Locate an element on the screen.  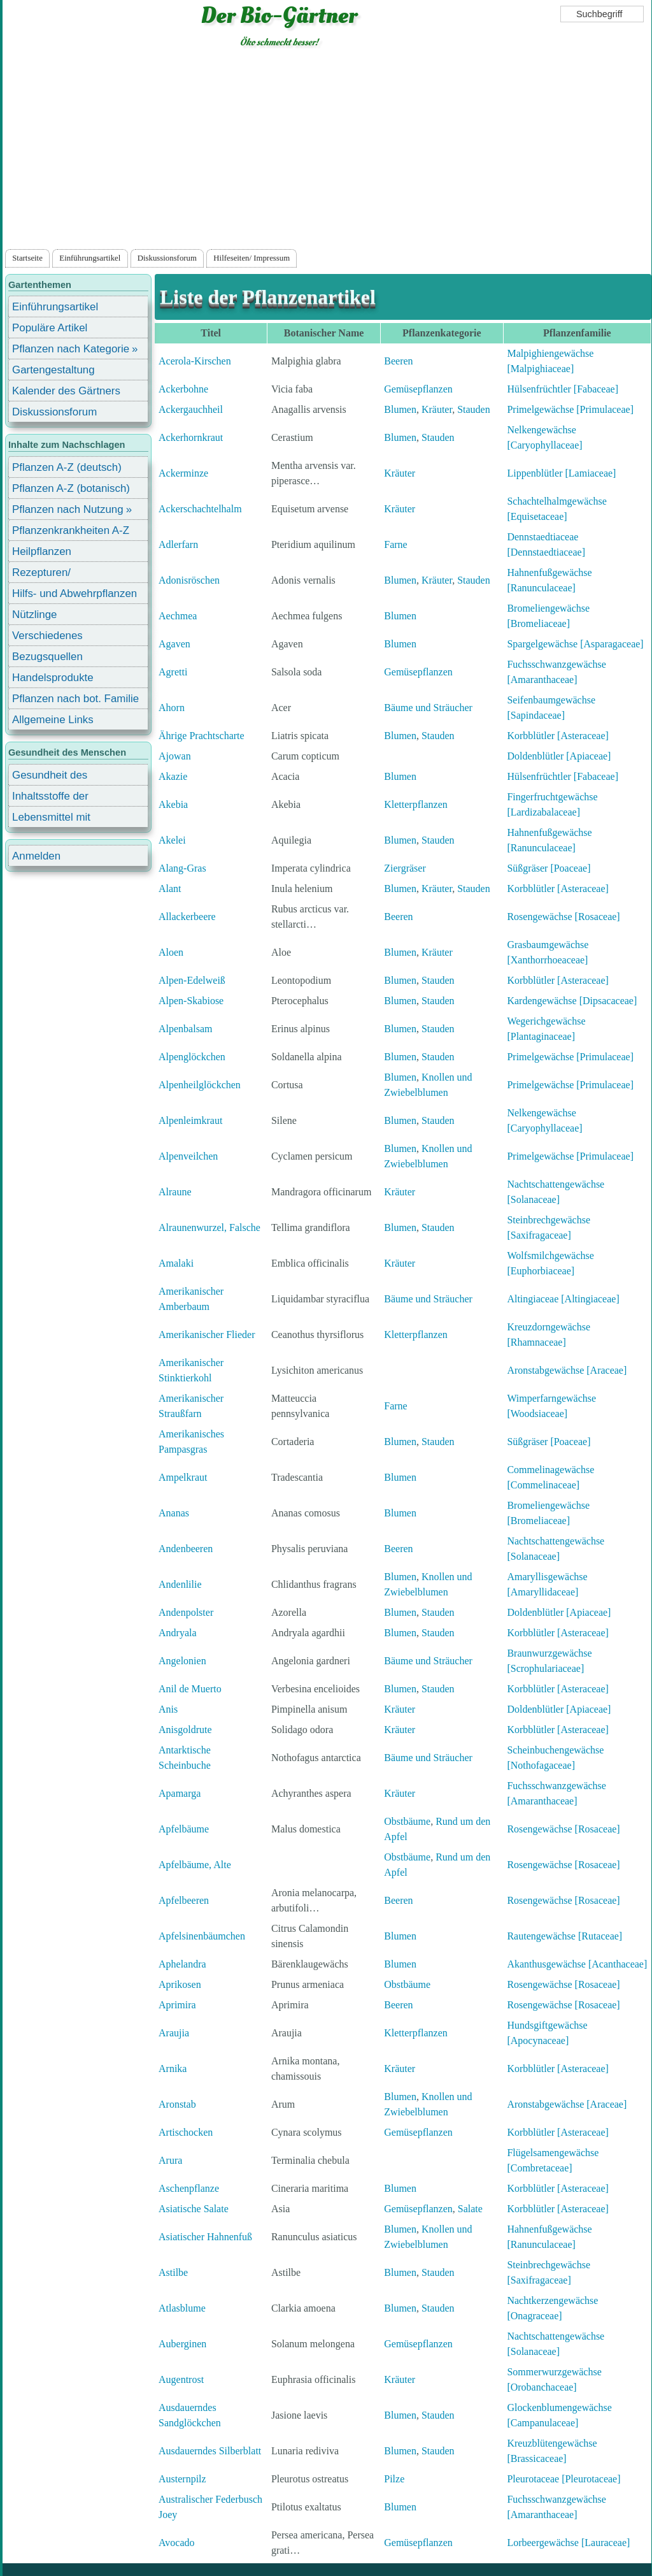
Lebensmittel mit Inhaltsstoffen is located at coordinates (51, 819).